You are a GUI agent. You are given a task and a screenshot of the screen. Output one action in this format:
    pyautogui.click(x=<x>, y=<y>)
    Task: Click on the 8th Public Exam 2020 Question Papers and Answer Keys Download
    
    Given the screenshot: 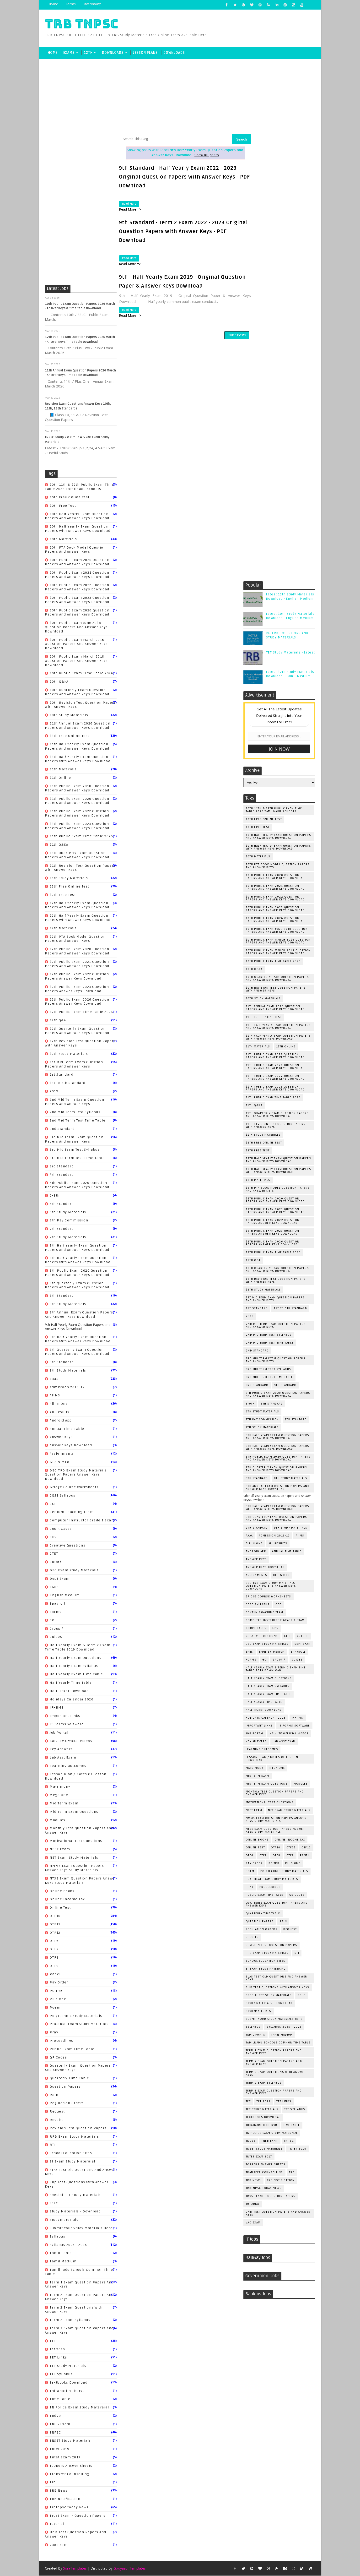 What is the action you would take?
    pyautogui.click(x=77, y=1273)
    